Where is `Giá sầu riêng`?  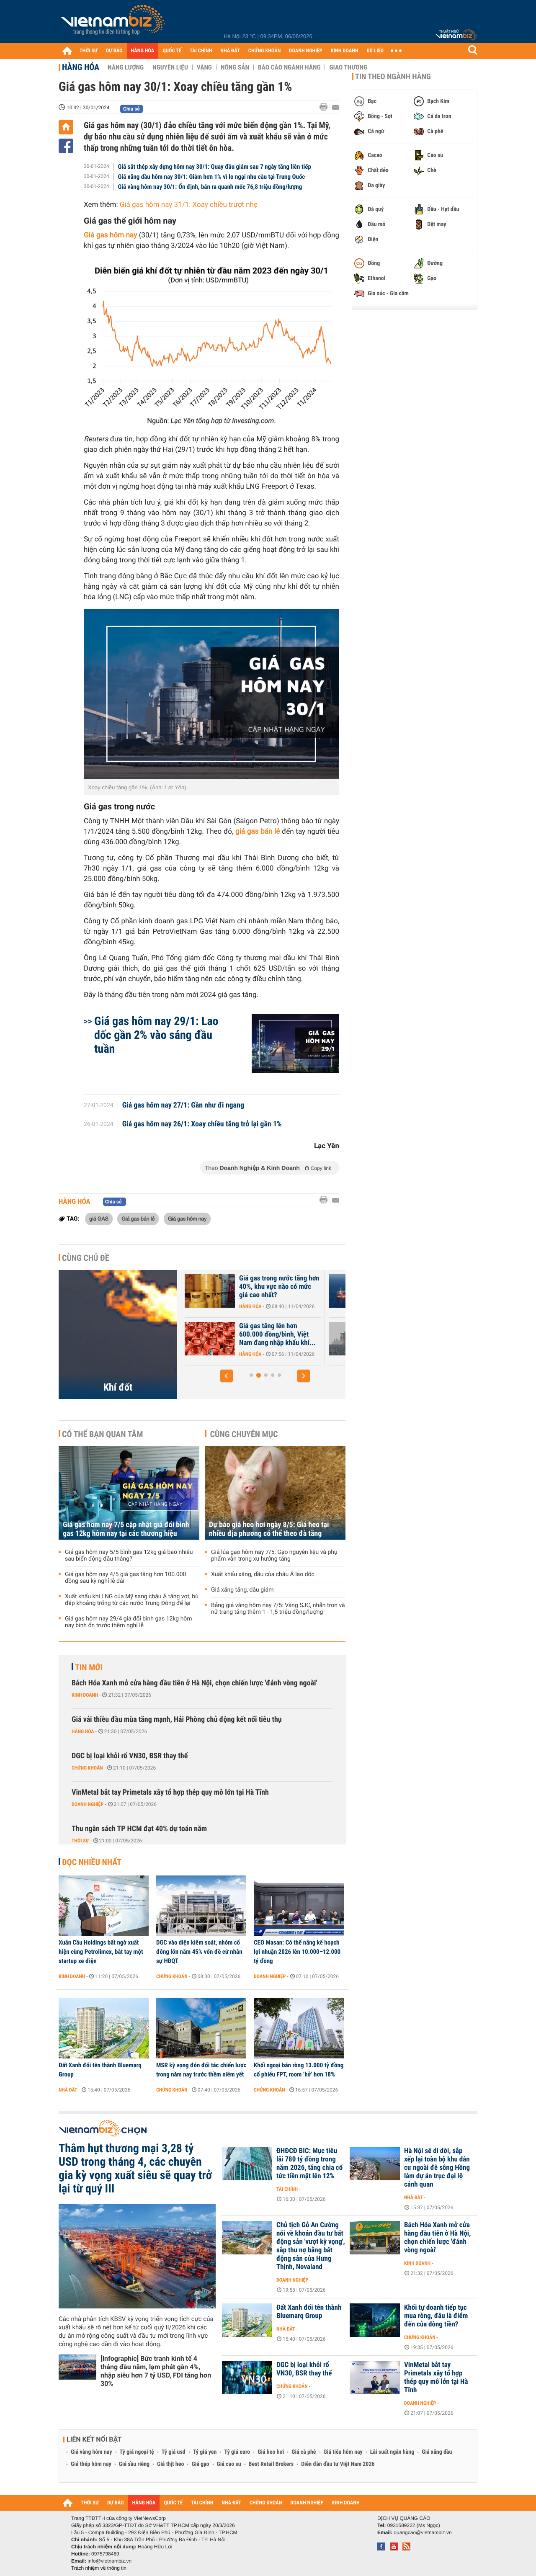
Giá sầu riêng is located at coordinates (134, 2464).